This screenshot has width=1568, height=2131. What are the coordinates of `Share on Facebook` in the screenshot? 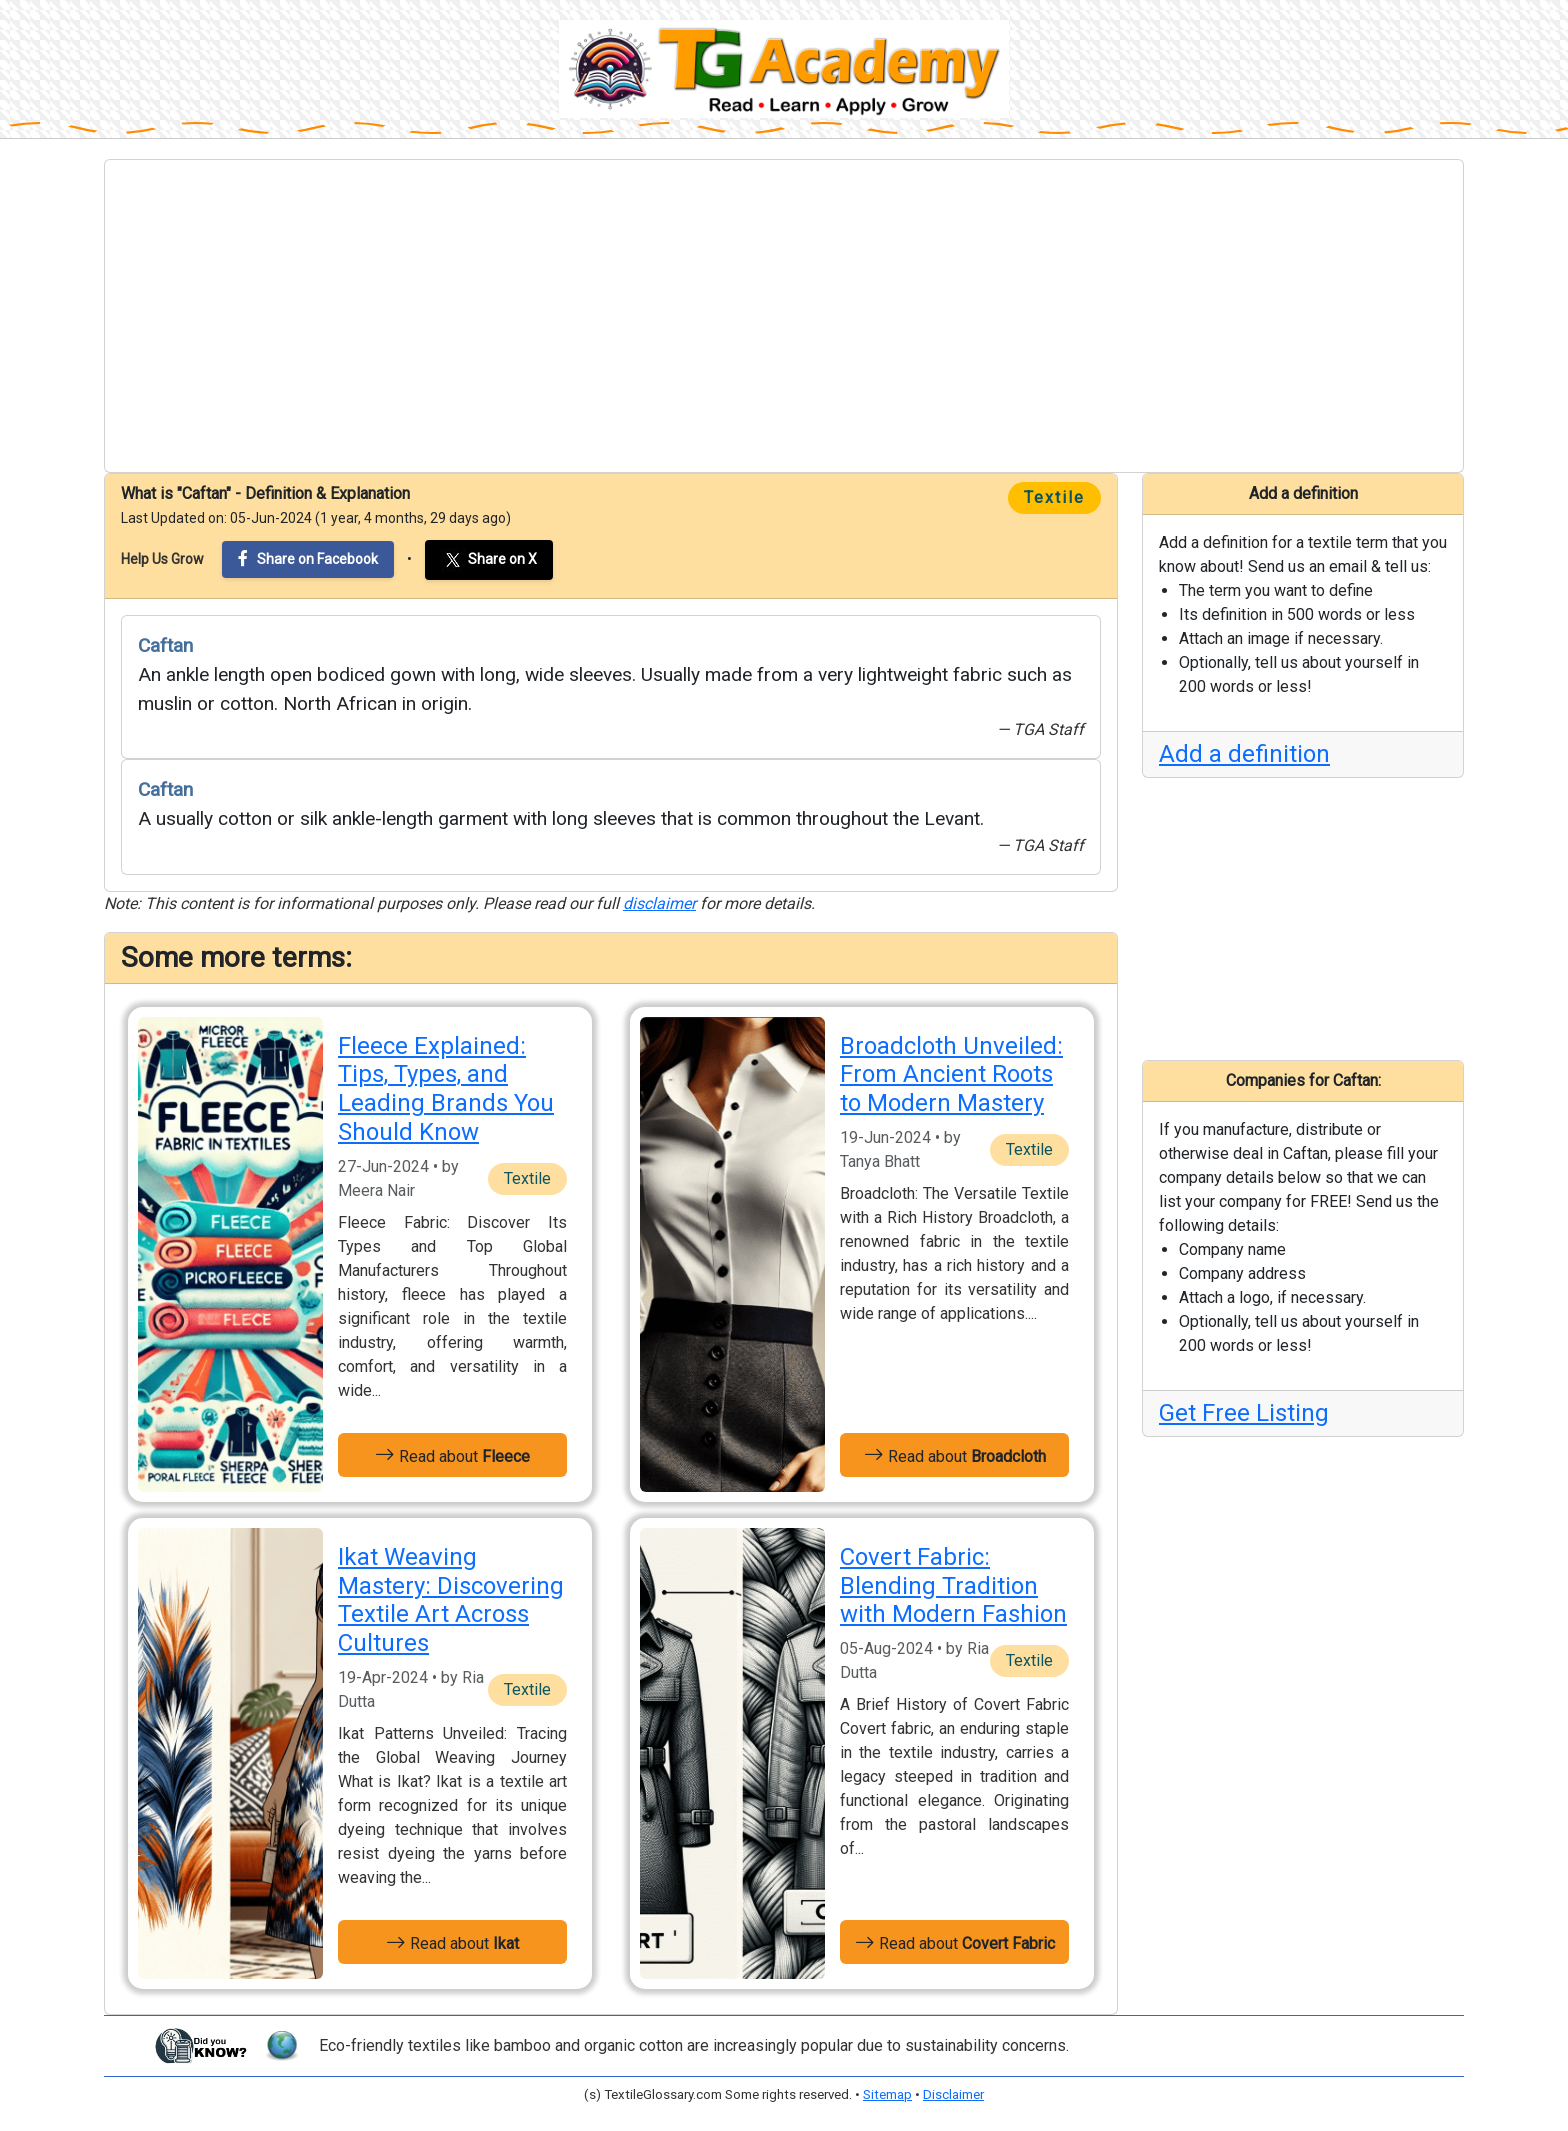 It's located at (308, 558).